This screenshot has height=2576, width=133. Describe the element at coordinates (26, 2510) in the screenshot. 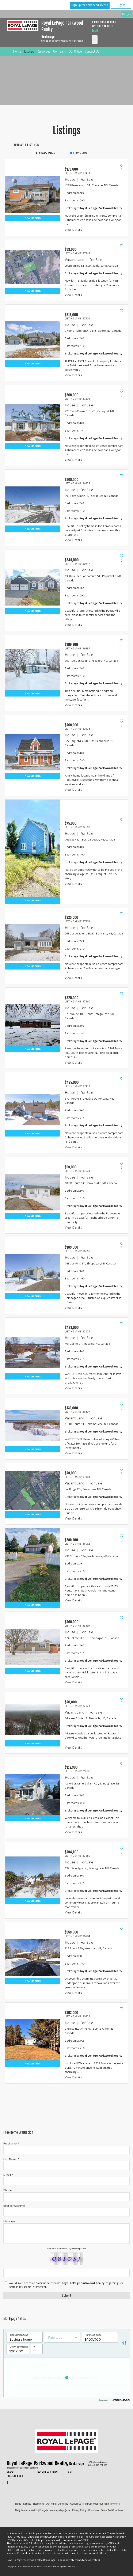

I see `Neighbourhood Watch` at that location.